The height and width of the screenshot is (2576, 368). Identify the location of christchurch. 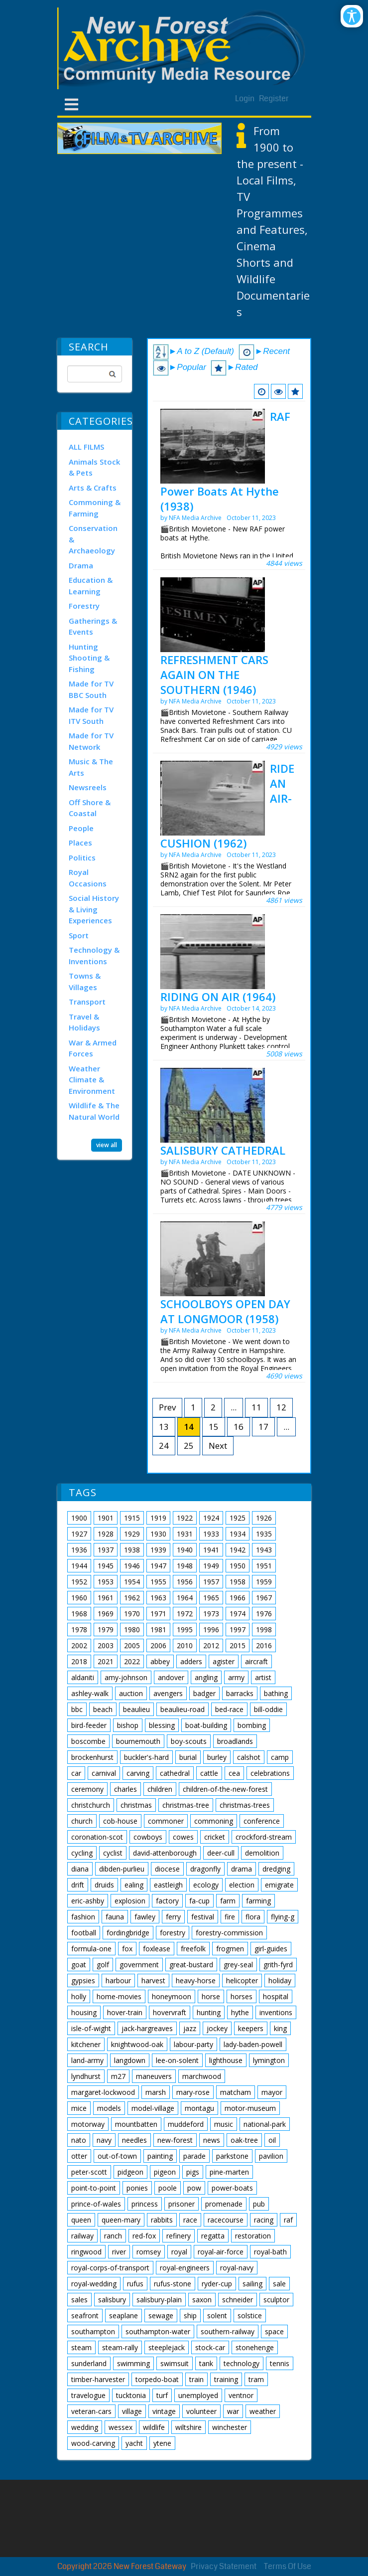
(90, 1805).